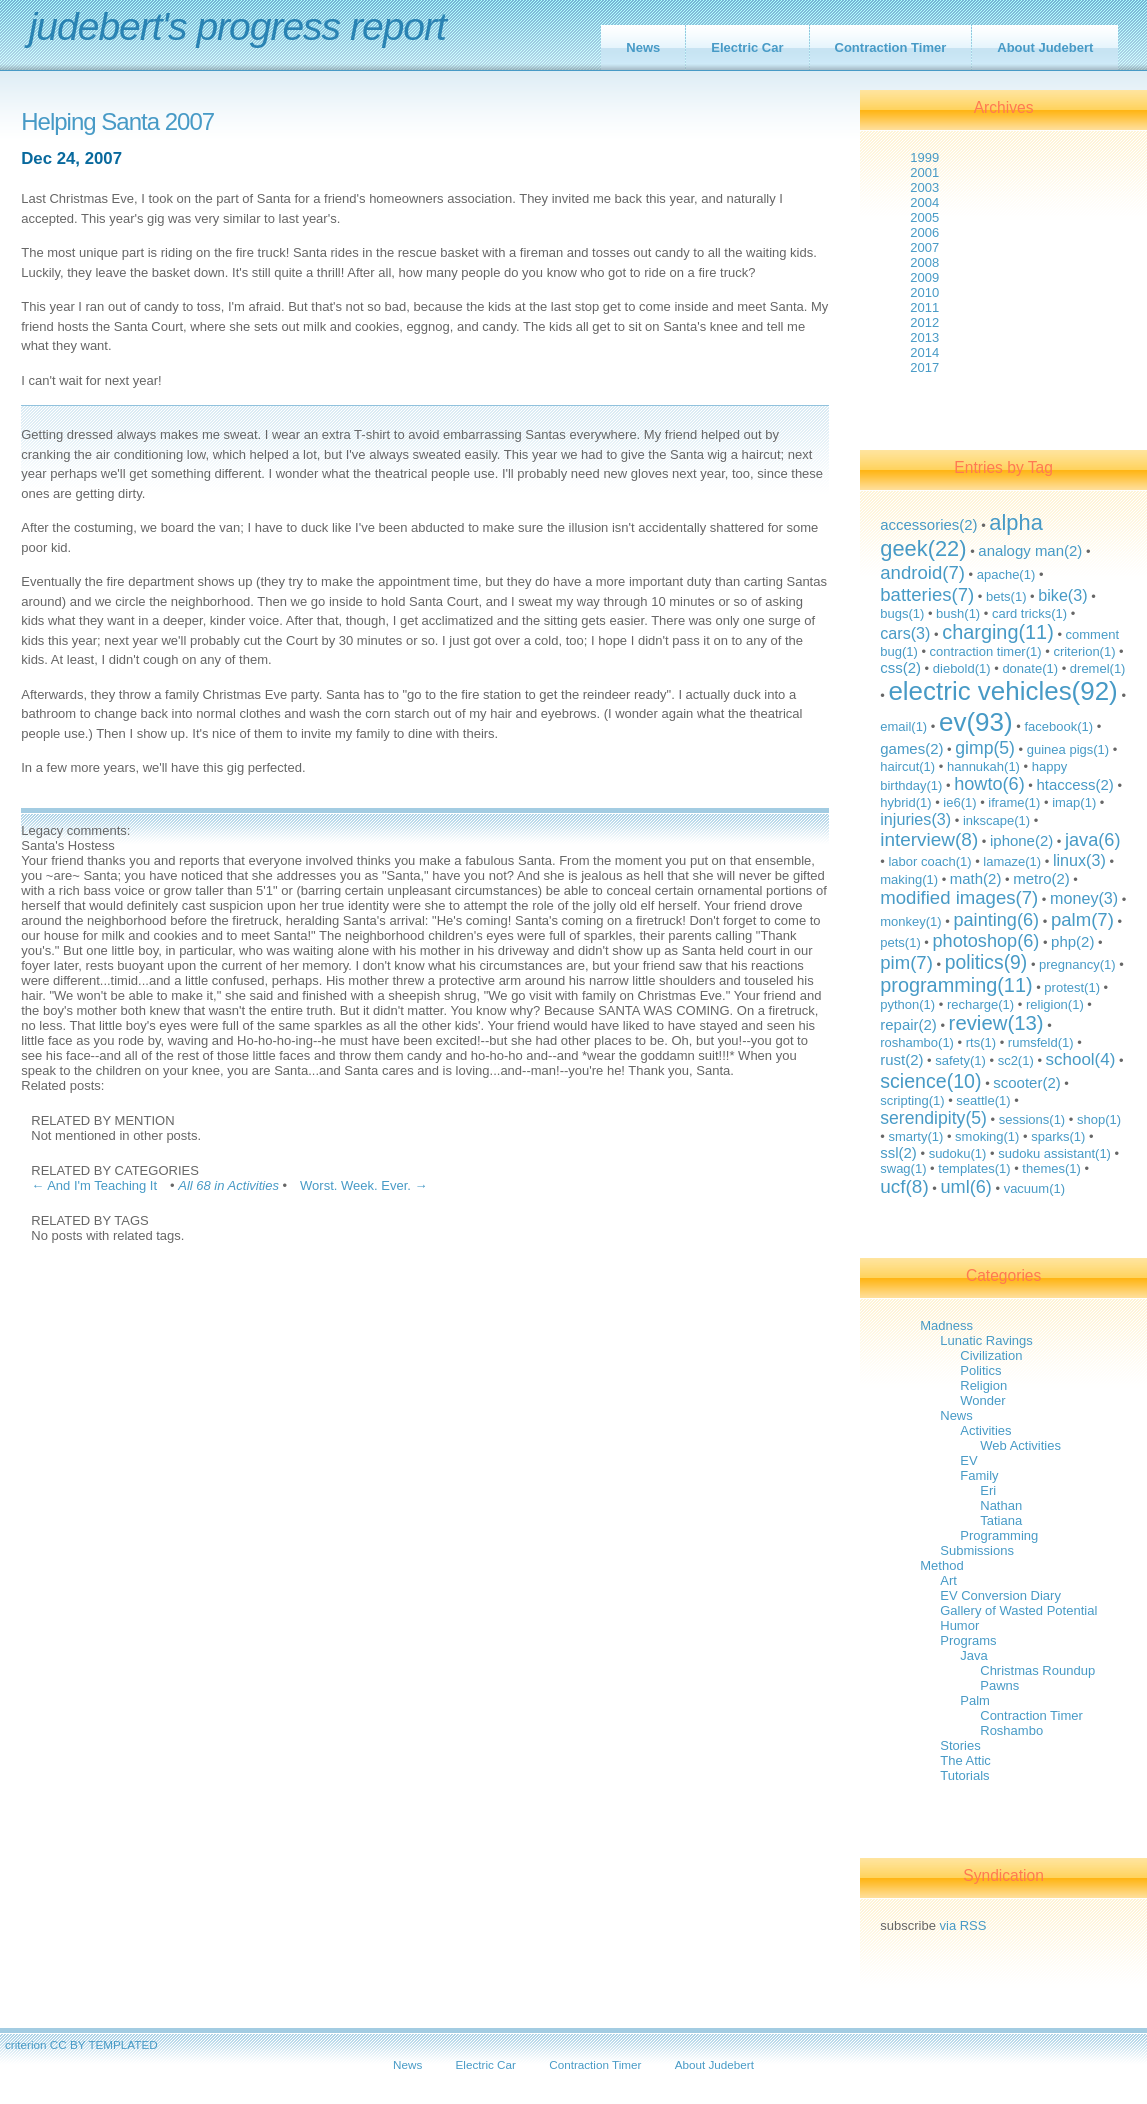  Describe the element at coordinates (1074, 784) in the screenshot. I see `htaccess(2)` at that location.